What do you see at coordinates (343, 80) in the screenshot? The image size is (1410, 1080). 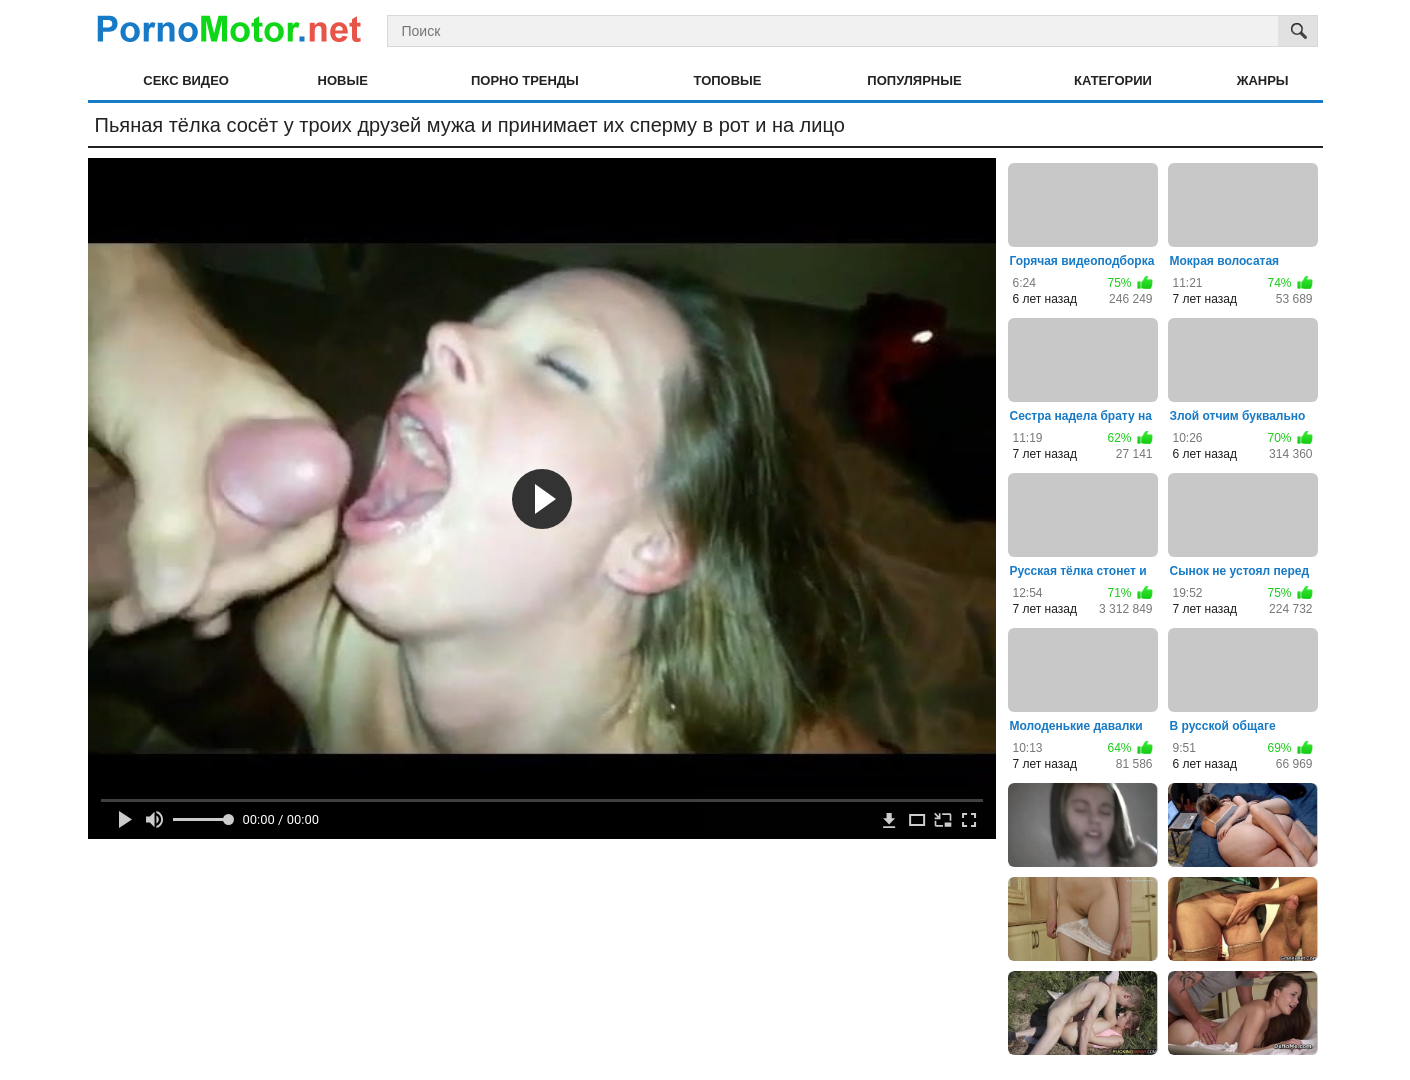 I see `Новые` at bounding box center [343, 80].